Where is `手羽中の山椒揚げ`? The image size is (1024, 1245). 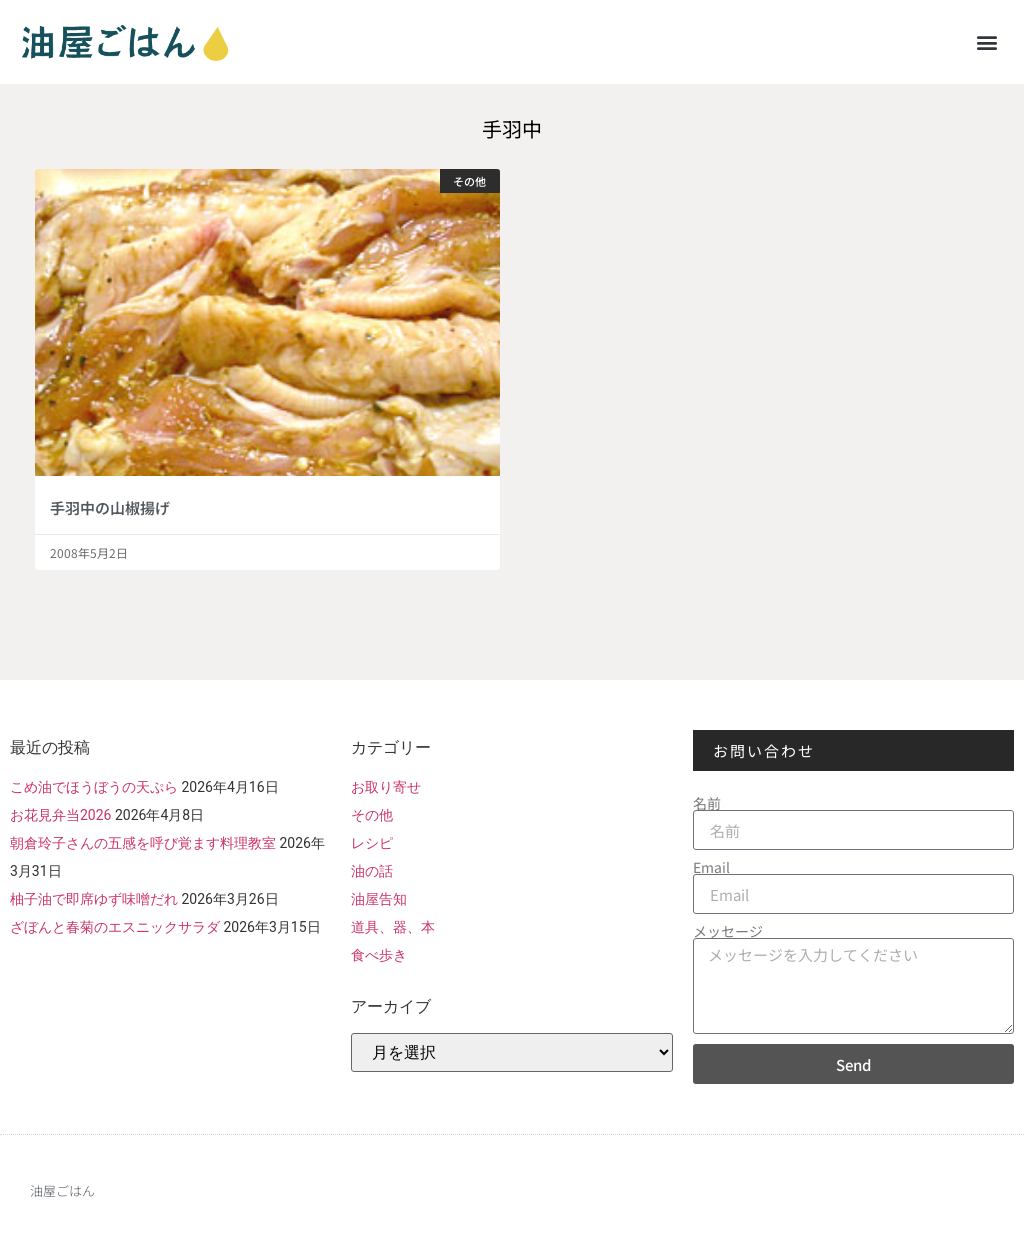
手羽中の山椒揚げ is located at coordinates (110, 507).